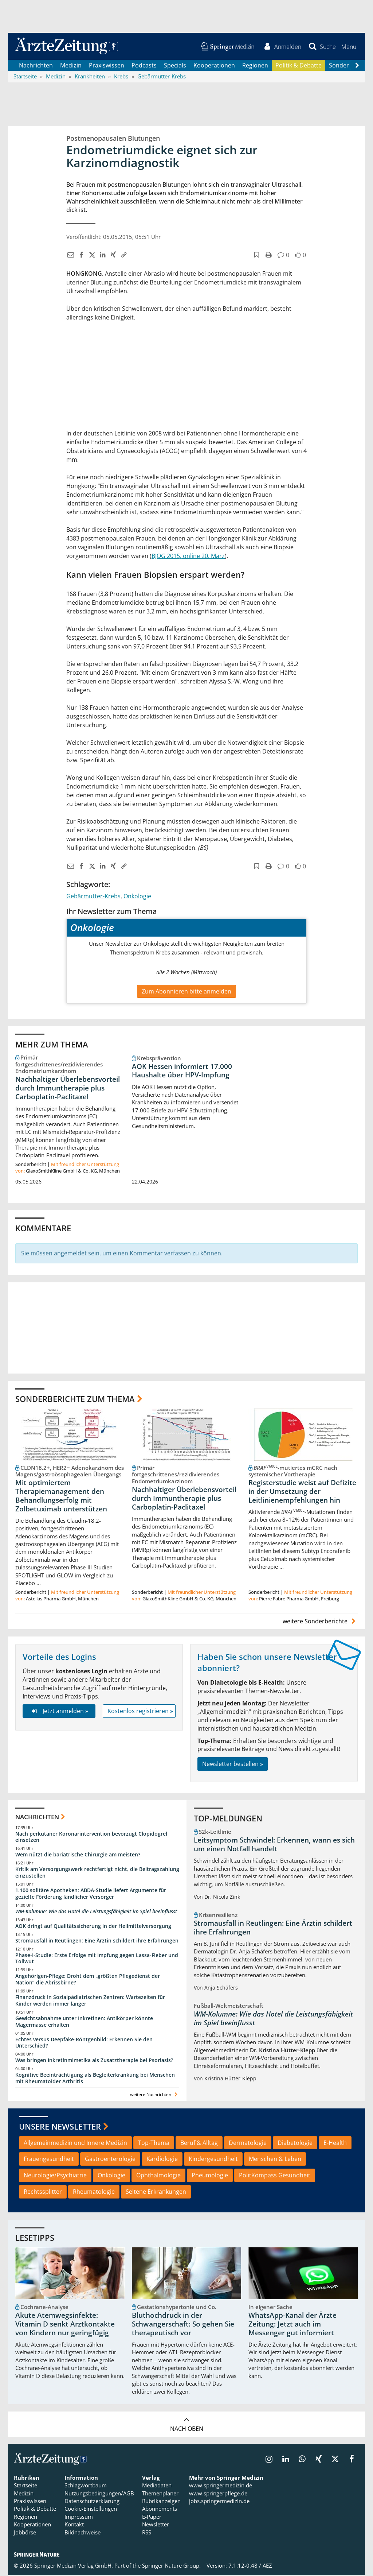  Describe the element at coordinates (151, 2517) in the screenshot. I see `E-Paper` at that location.